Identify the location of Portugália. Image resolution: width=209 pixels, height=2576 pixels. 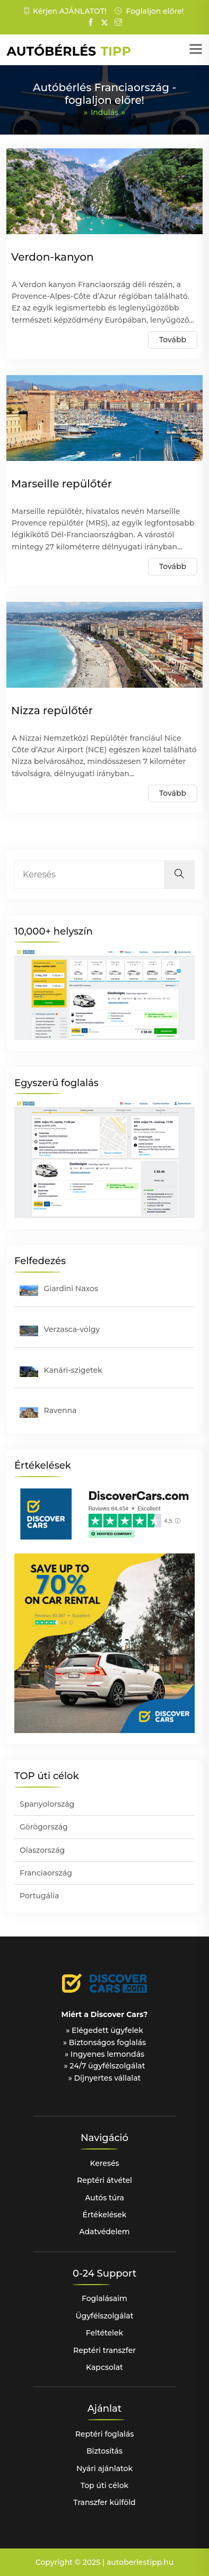
(39, 1895).